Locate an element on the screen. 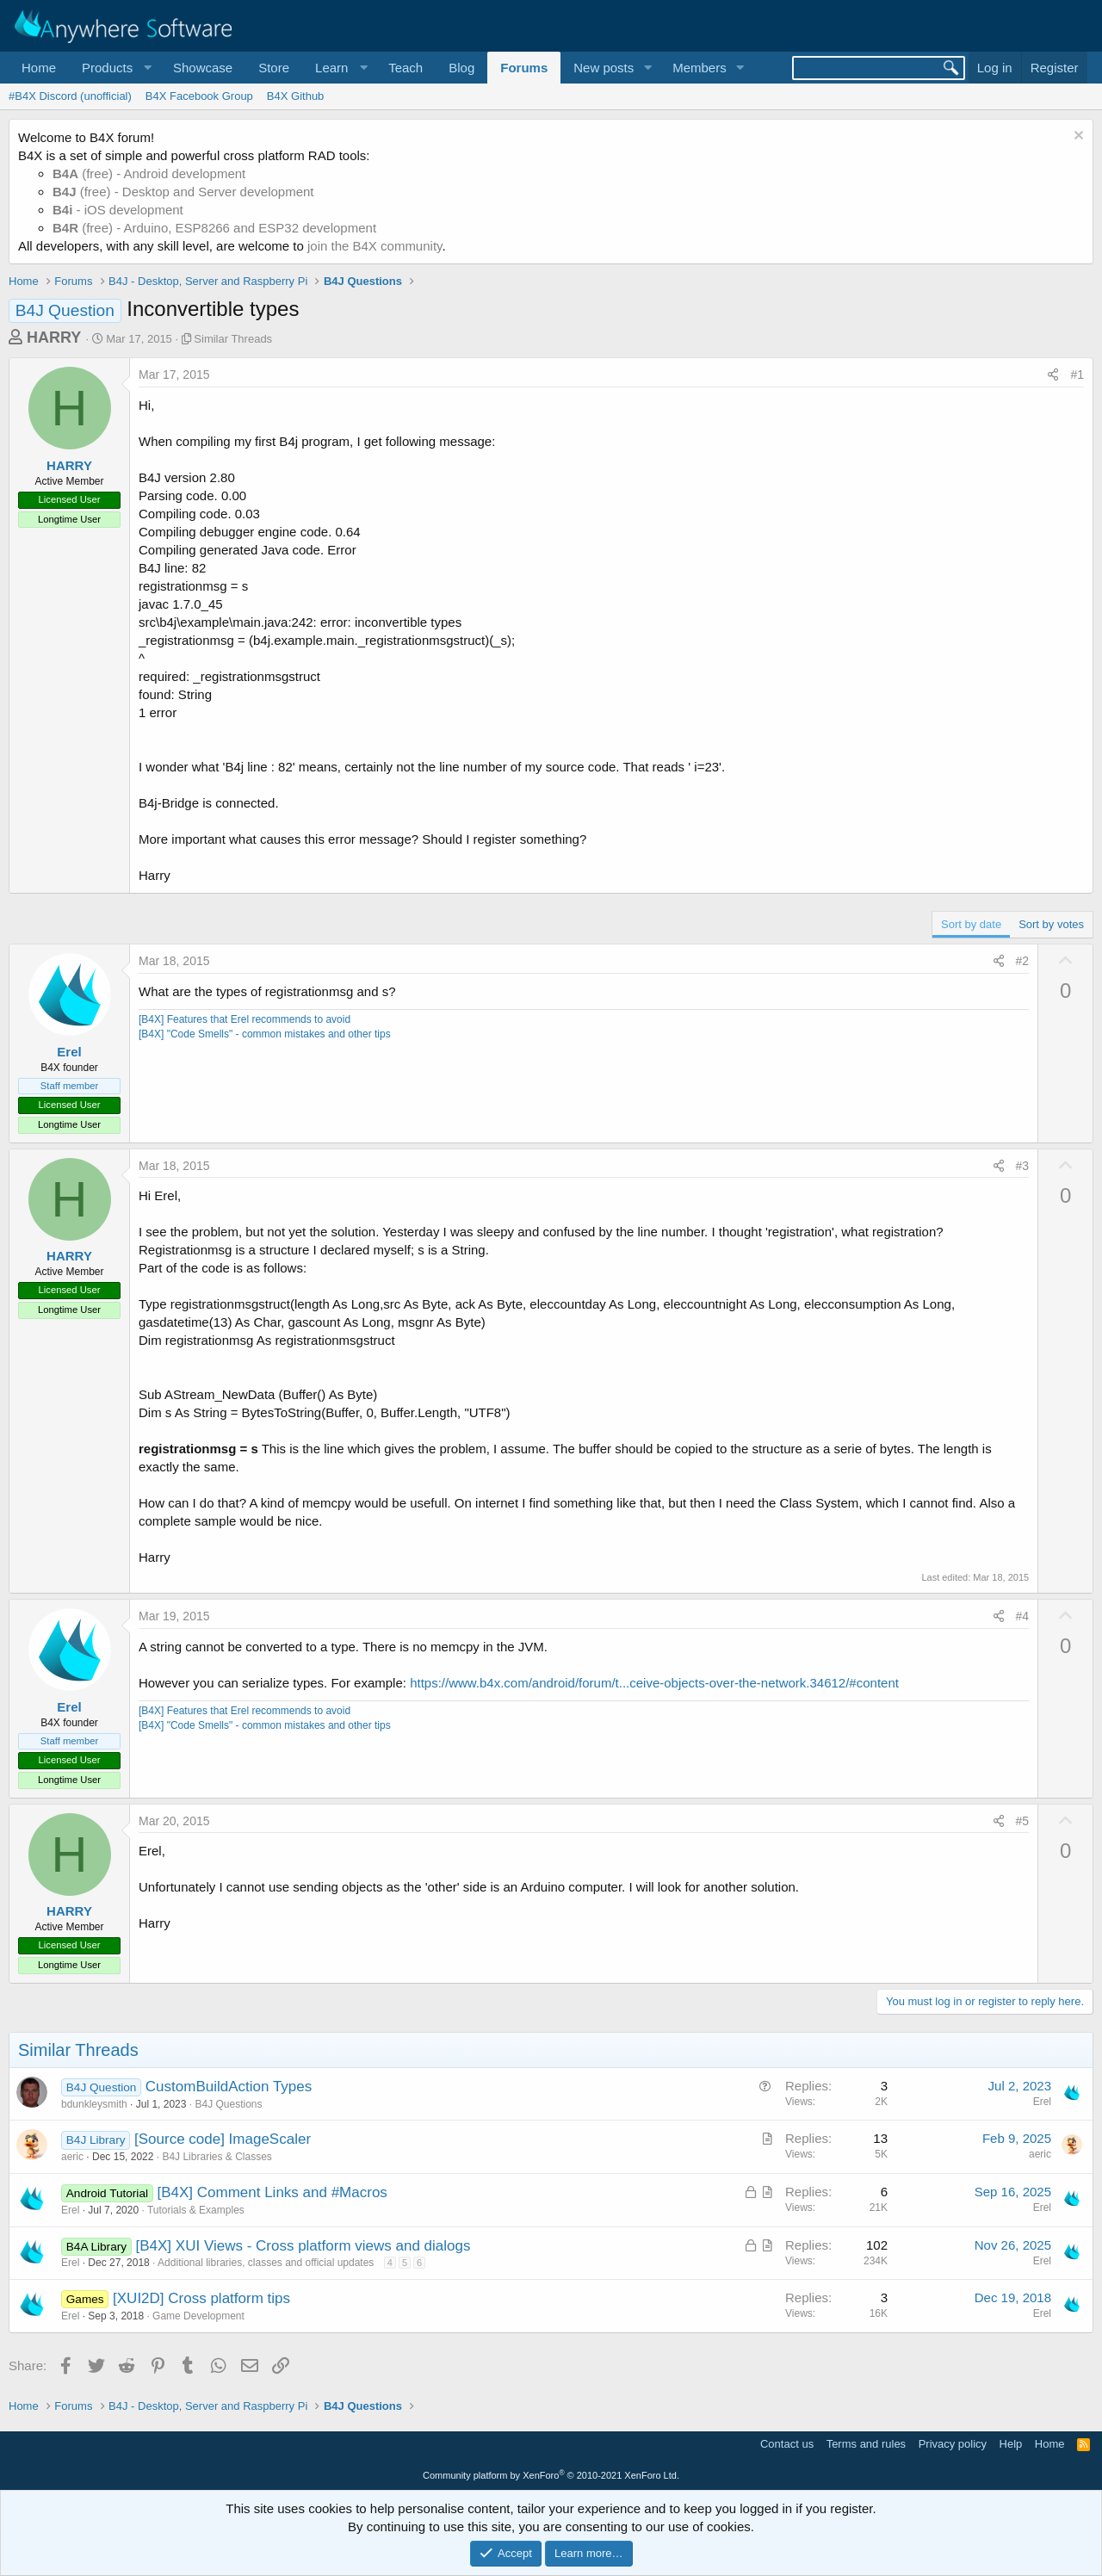 This screenshot has width=1102, height=2576. Additional libraries, classes and official updates is located at coordinates (266, 2263).